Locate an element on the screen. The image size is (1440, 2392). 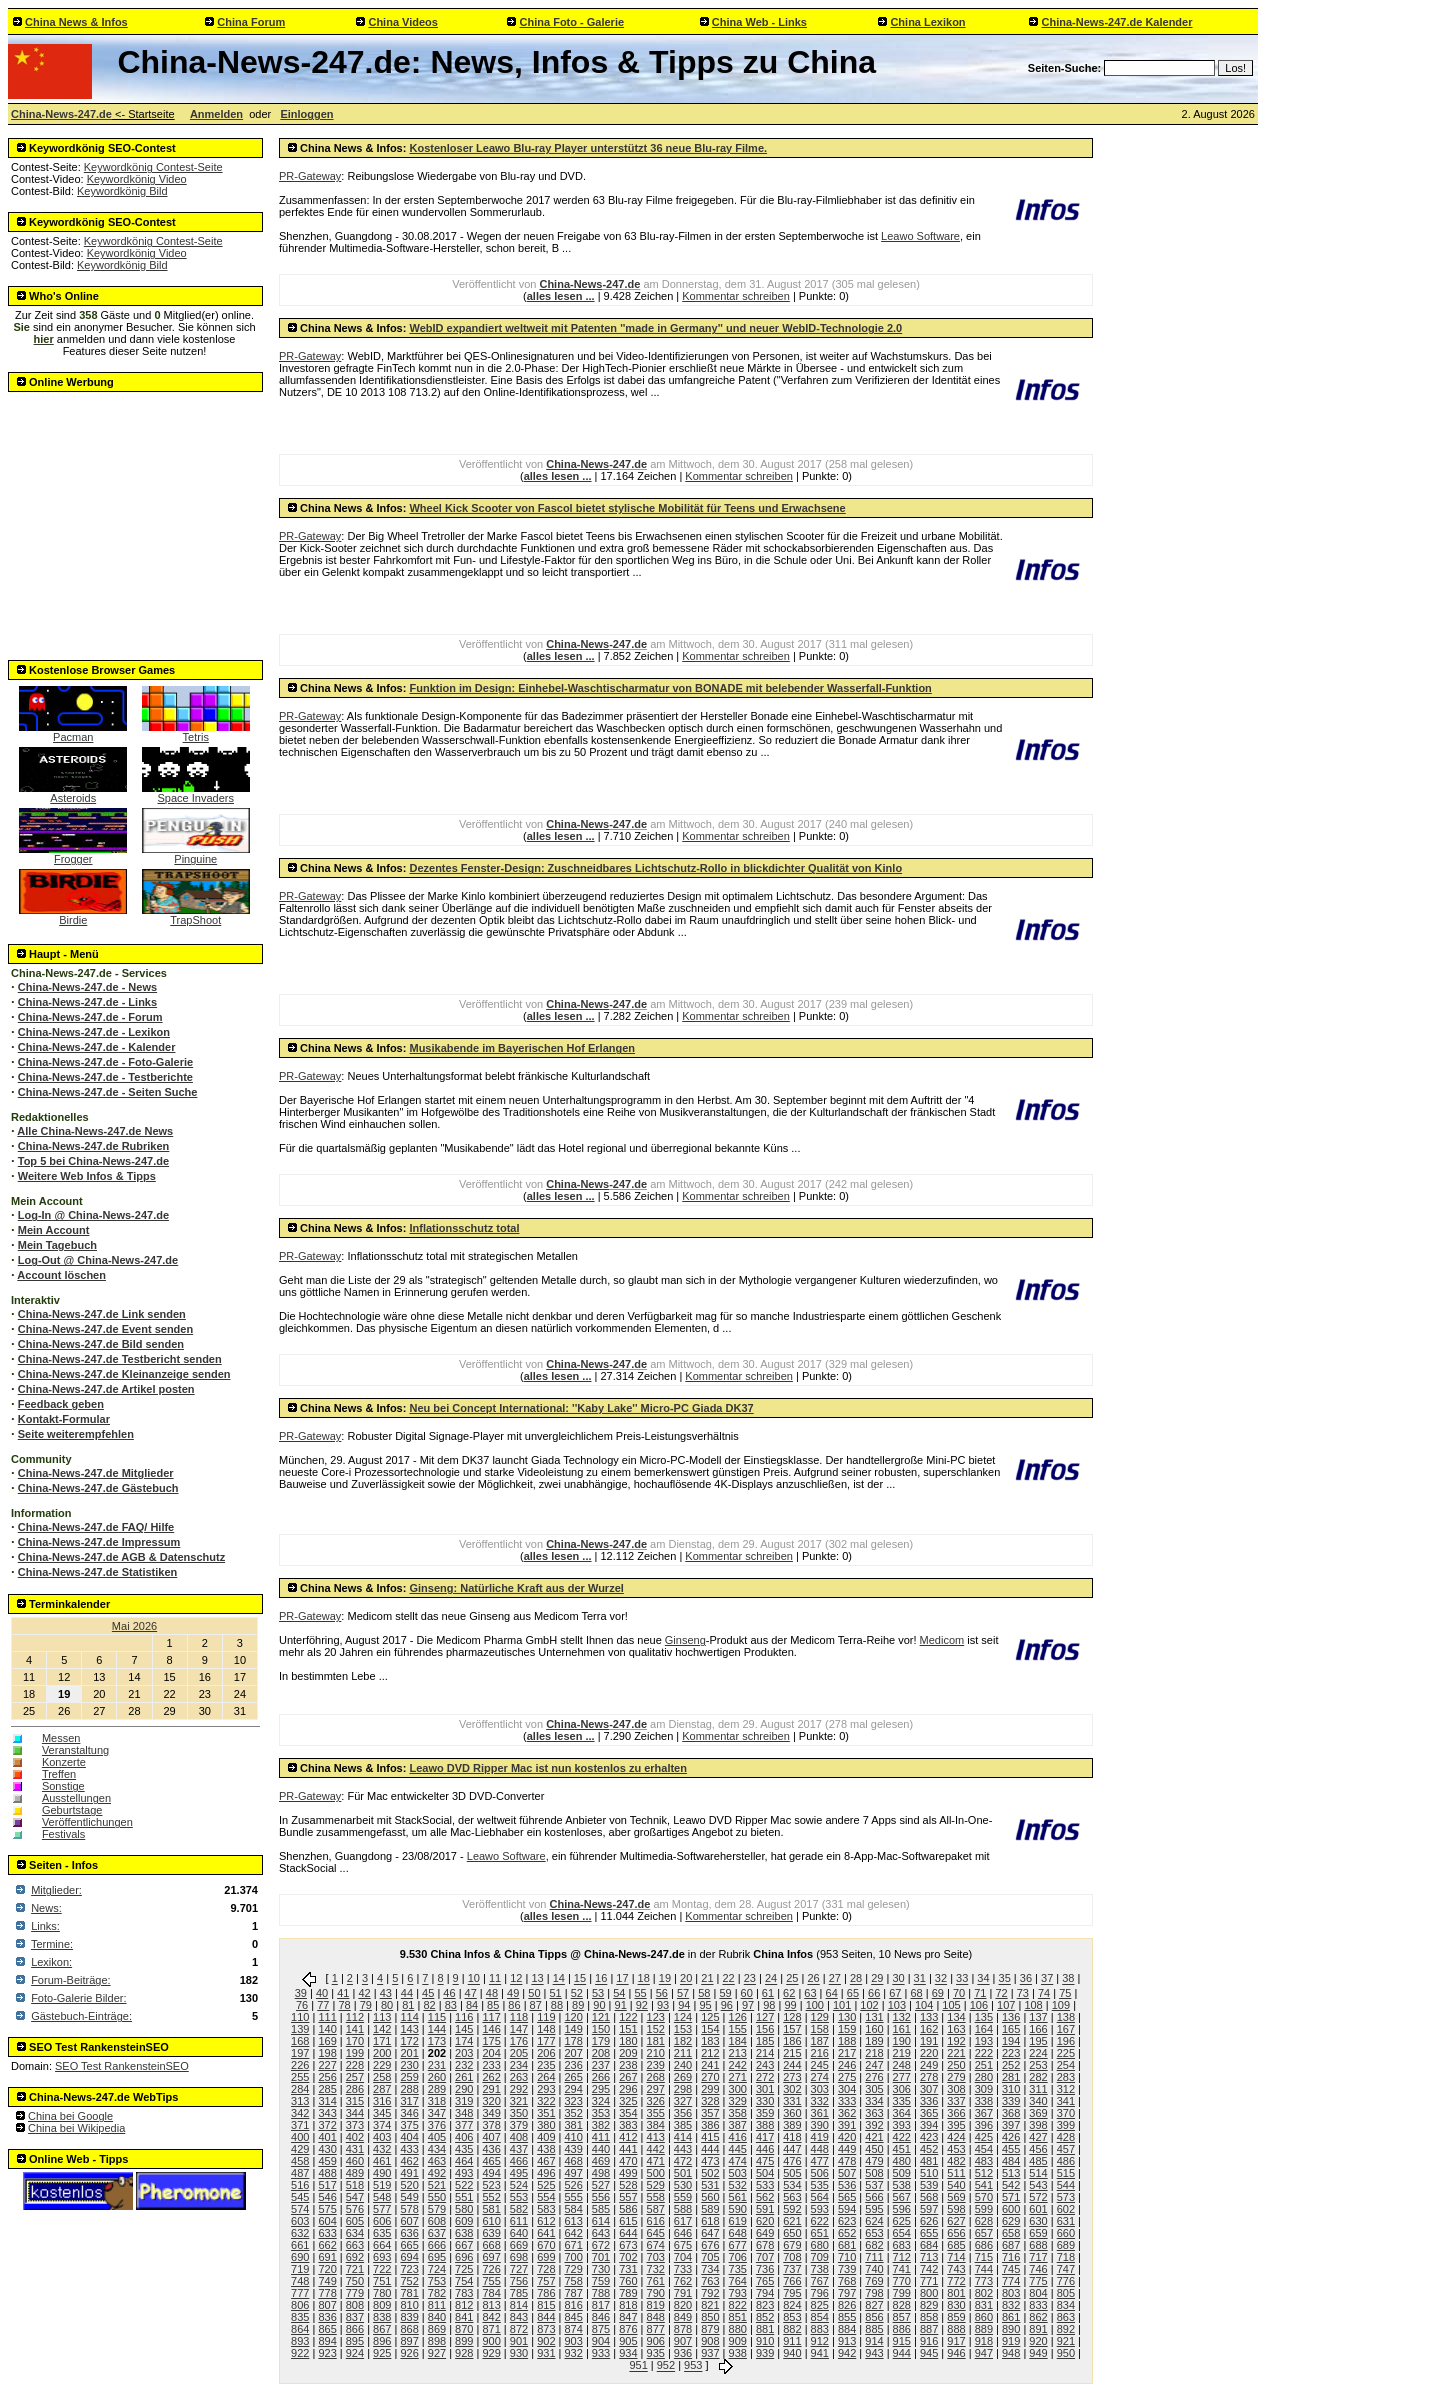
875 is located at coordinates (601, 2329).